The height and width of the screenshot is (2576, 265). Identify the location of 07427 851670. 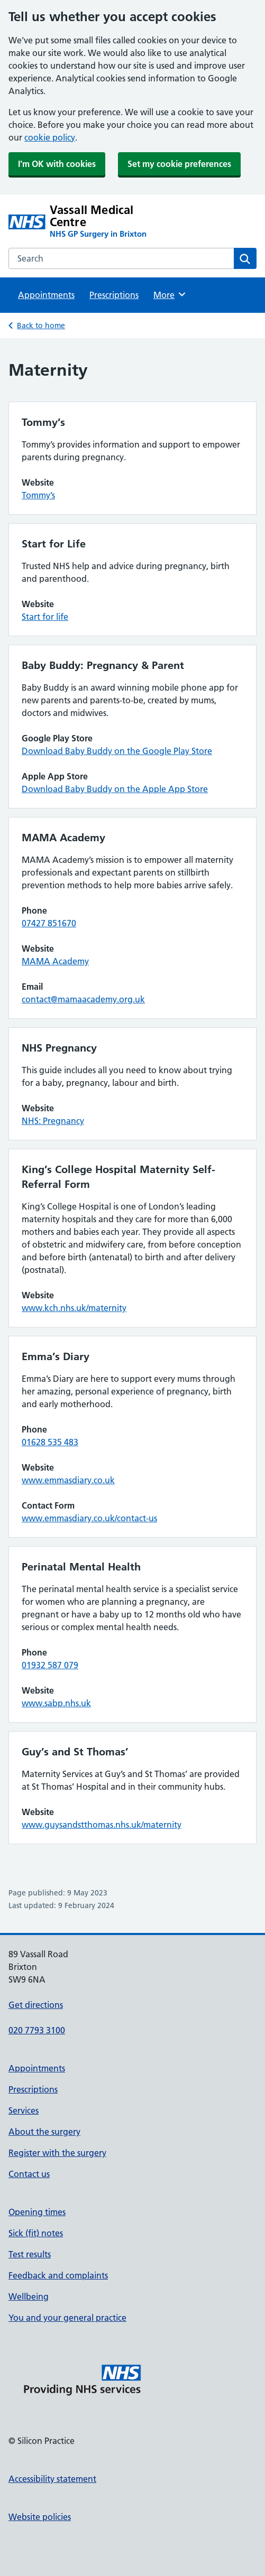
(49, 923).